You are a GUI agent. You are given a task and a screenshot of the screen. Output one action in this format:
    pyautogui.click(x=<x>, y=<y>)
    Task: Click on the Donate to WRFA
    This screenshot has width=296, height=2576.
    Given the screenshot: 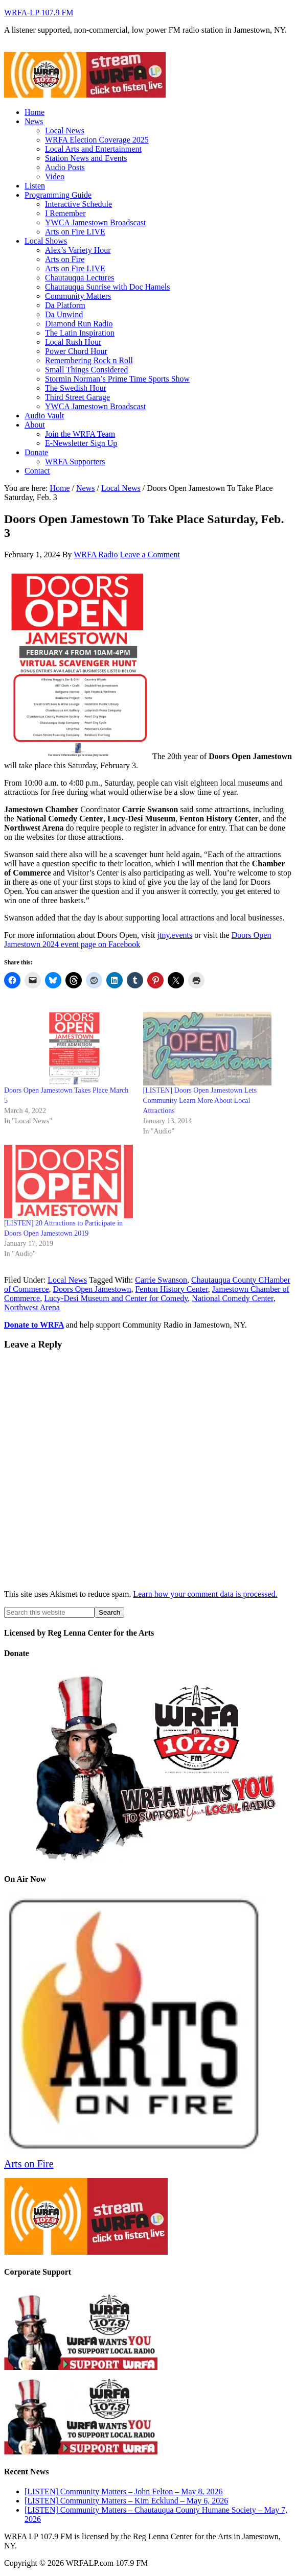 What is the action you would take?
    pyautogui.click(x=34, y=1324)
    